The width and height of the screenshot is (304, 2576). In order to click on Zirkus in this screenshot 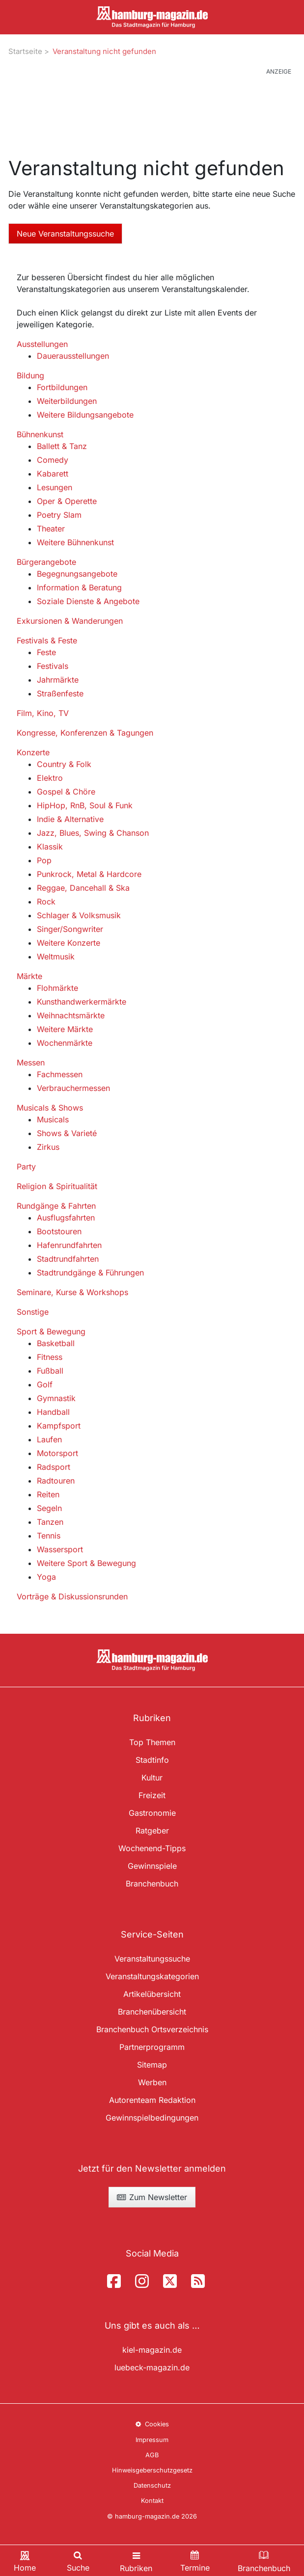, I will do `click(48, 1147)`.